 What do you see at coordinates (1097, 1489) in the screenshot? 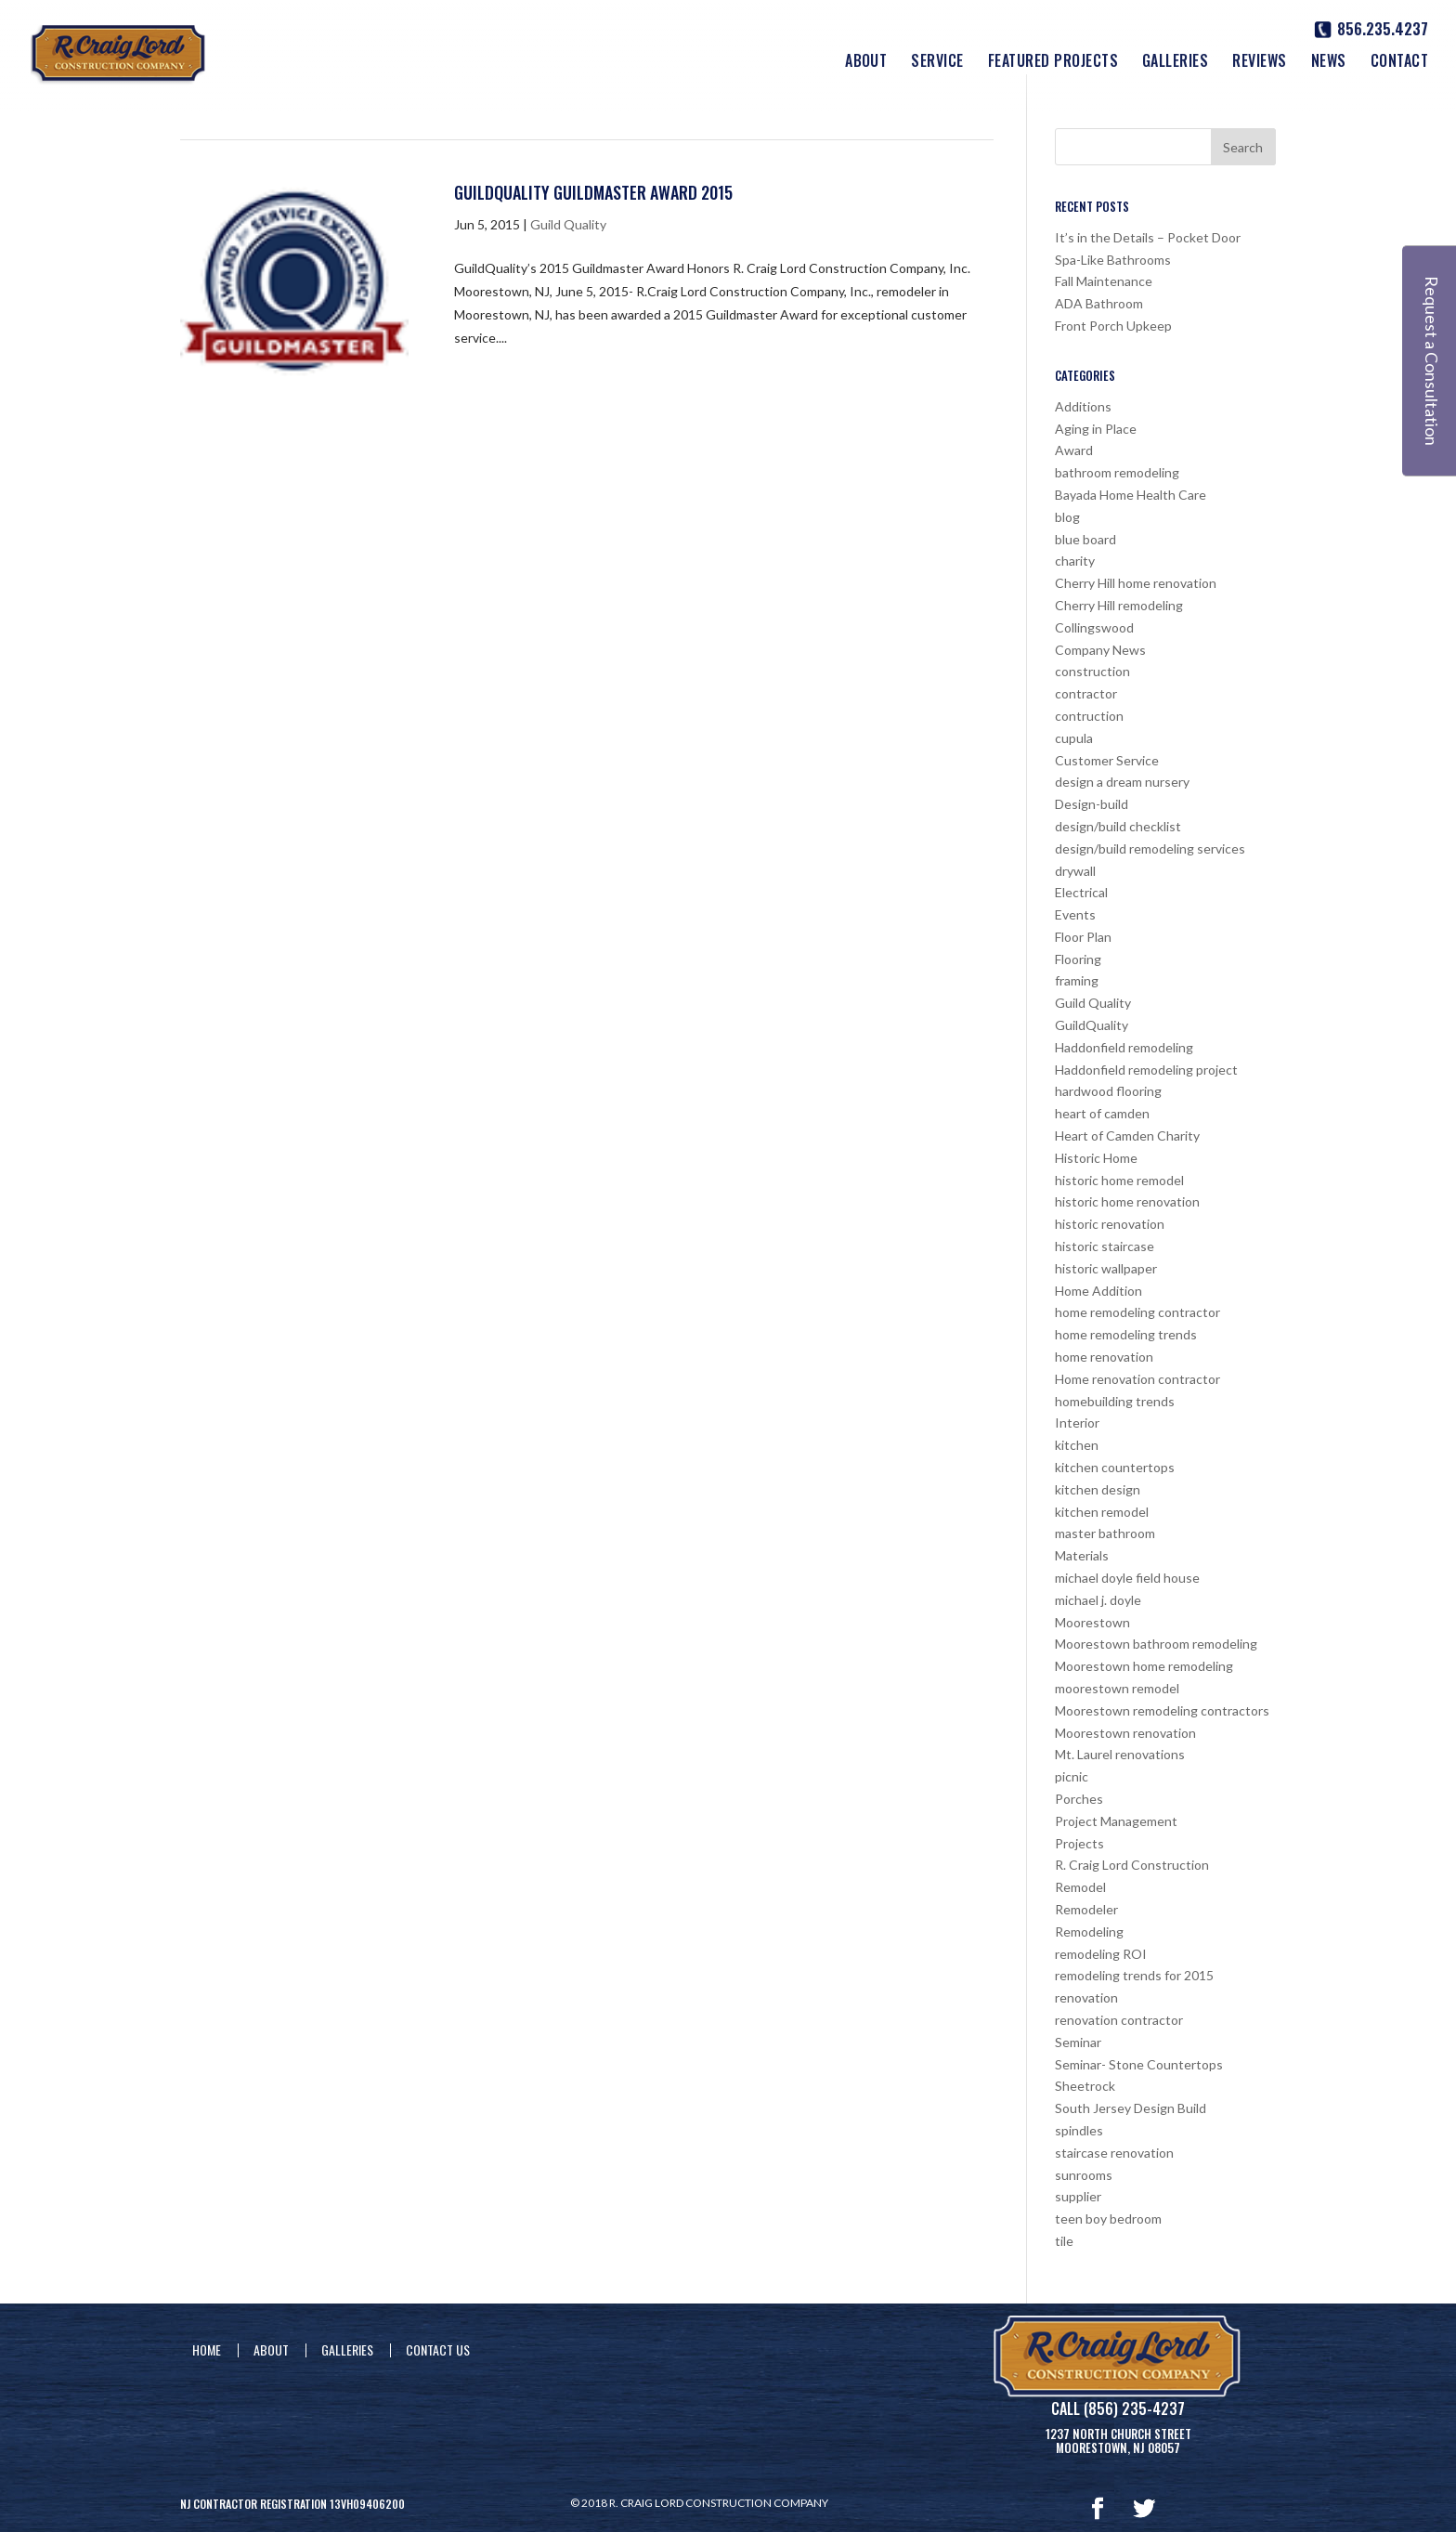
I see `kitchen design` at bounding box center [1097, 1489].